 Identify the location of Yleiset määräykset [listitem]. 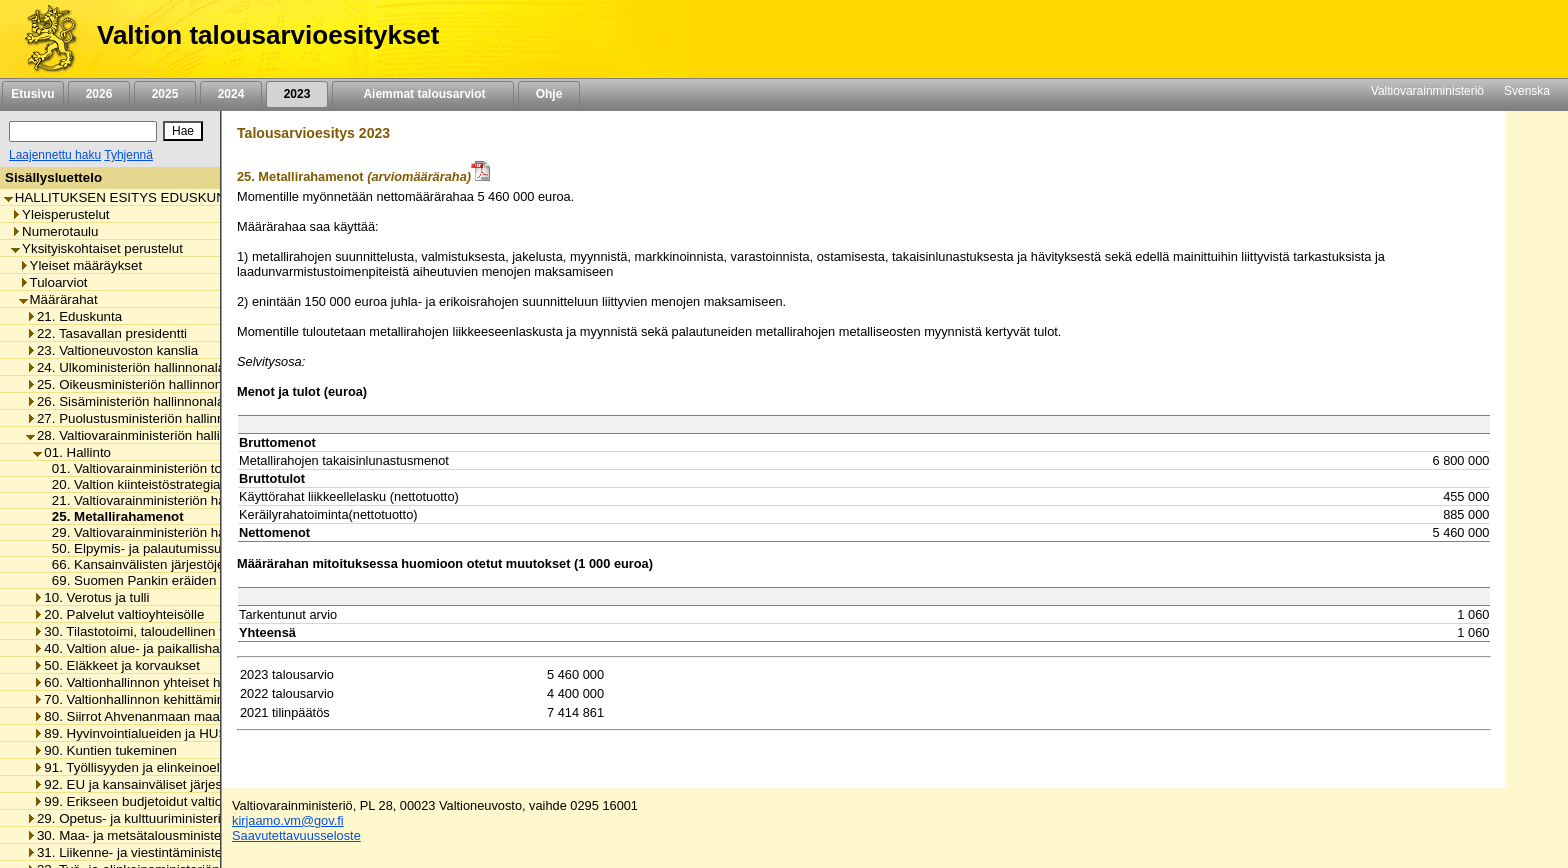
(81, 265).